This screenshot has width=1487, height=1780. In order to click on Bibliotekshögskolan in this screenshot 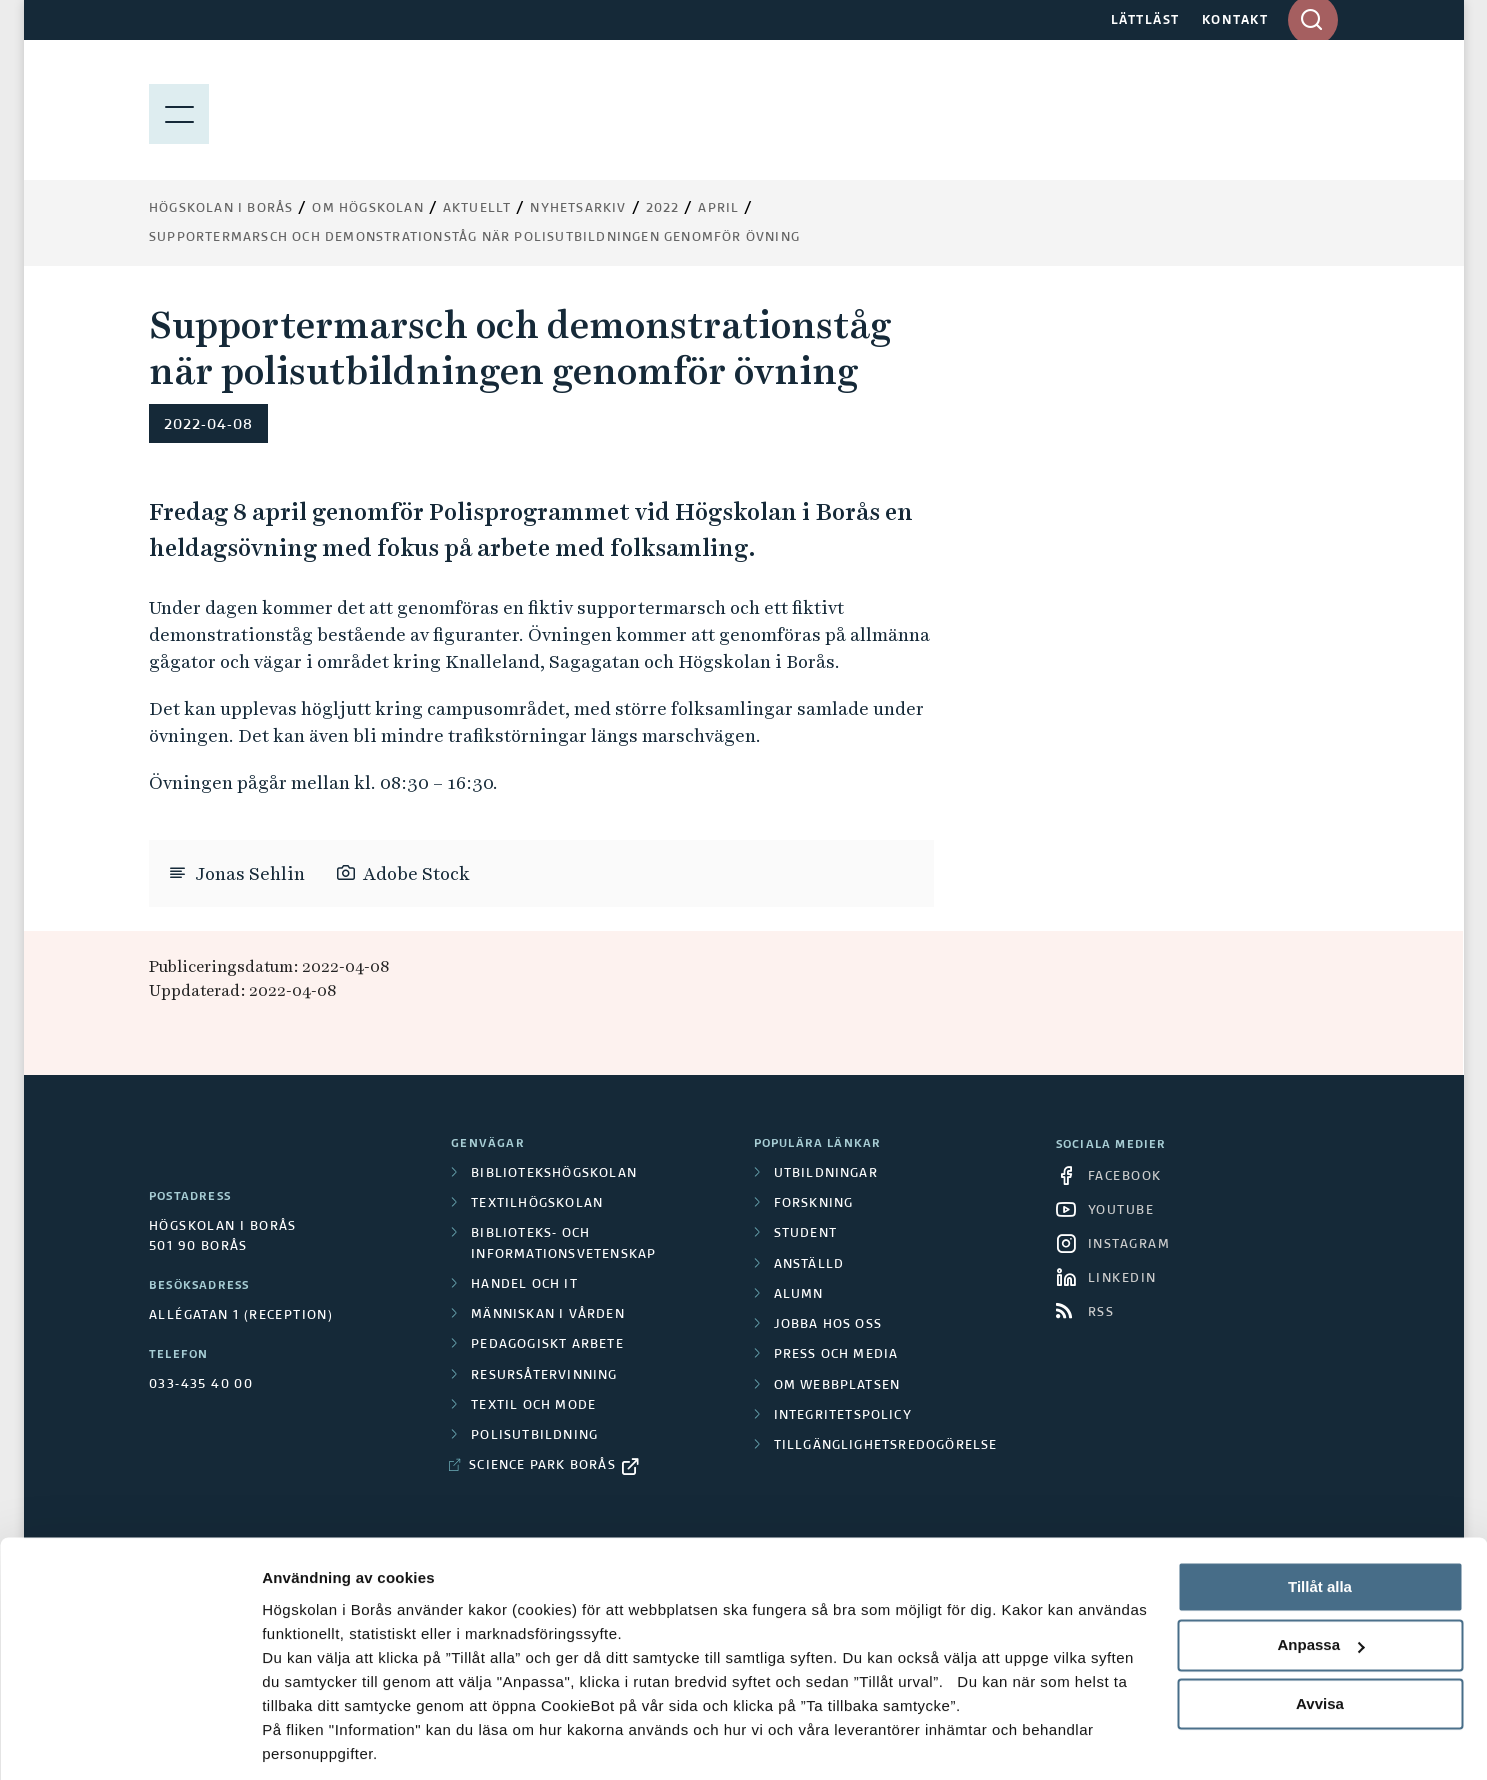, I will do `click(554, 1174)`.